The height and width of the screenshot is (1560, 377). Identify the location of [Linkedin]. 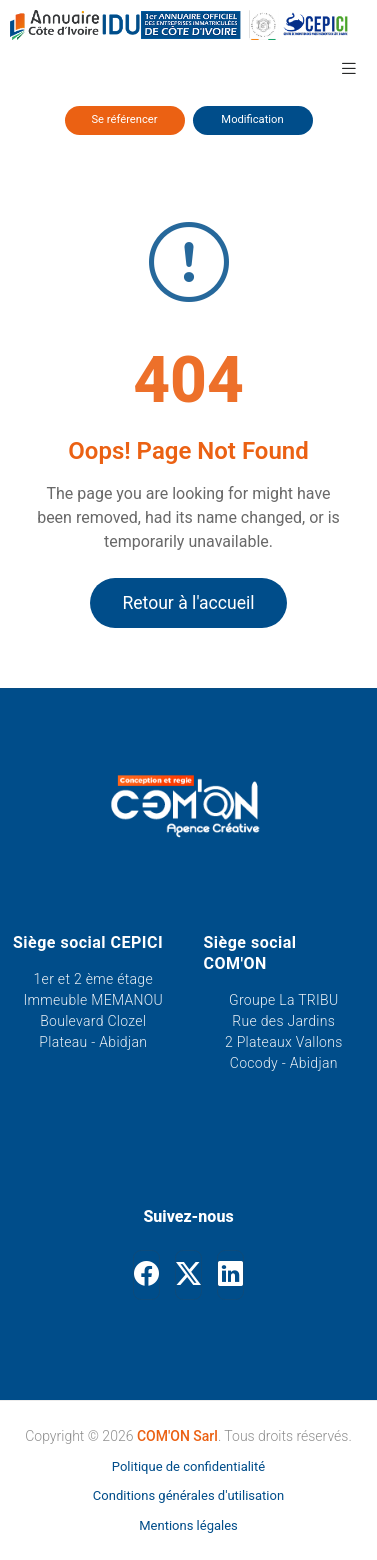
(230, 1275).